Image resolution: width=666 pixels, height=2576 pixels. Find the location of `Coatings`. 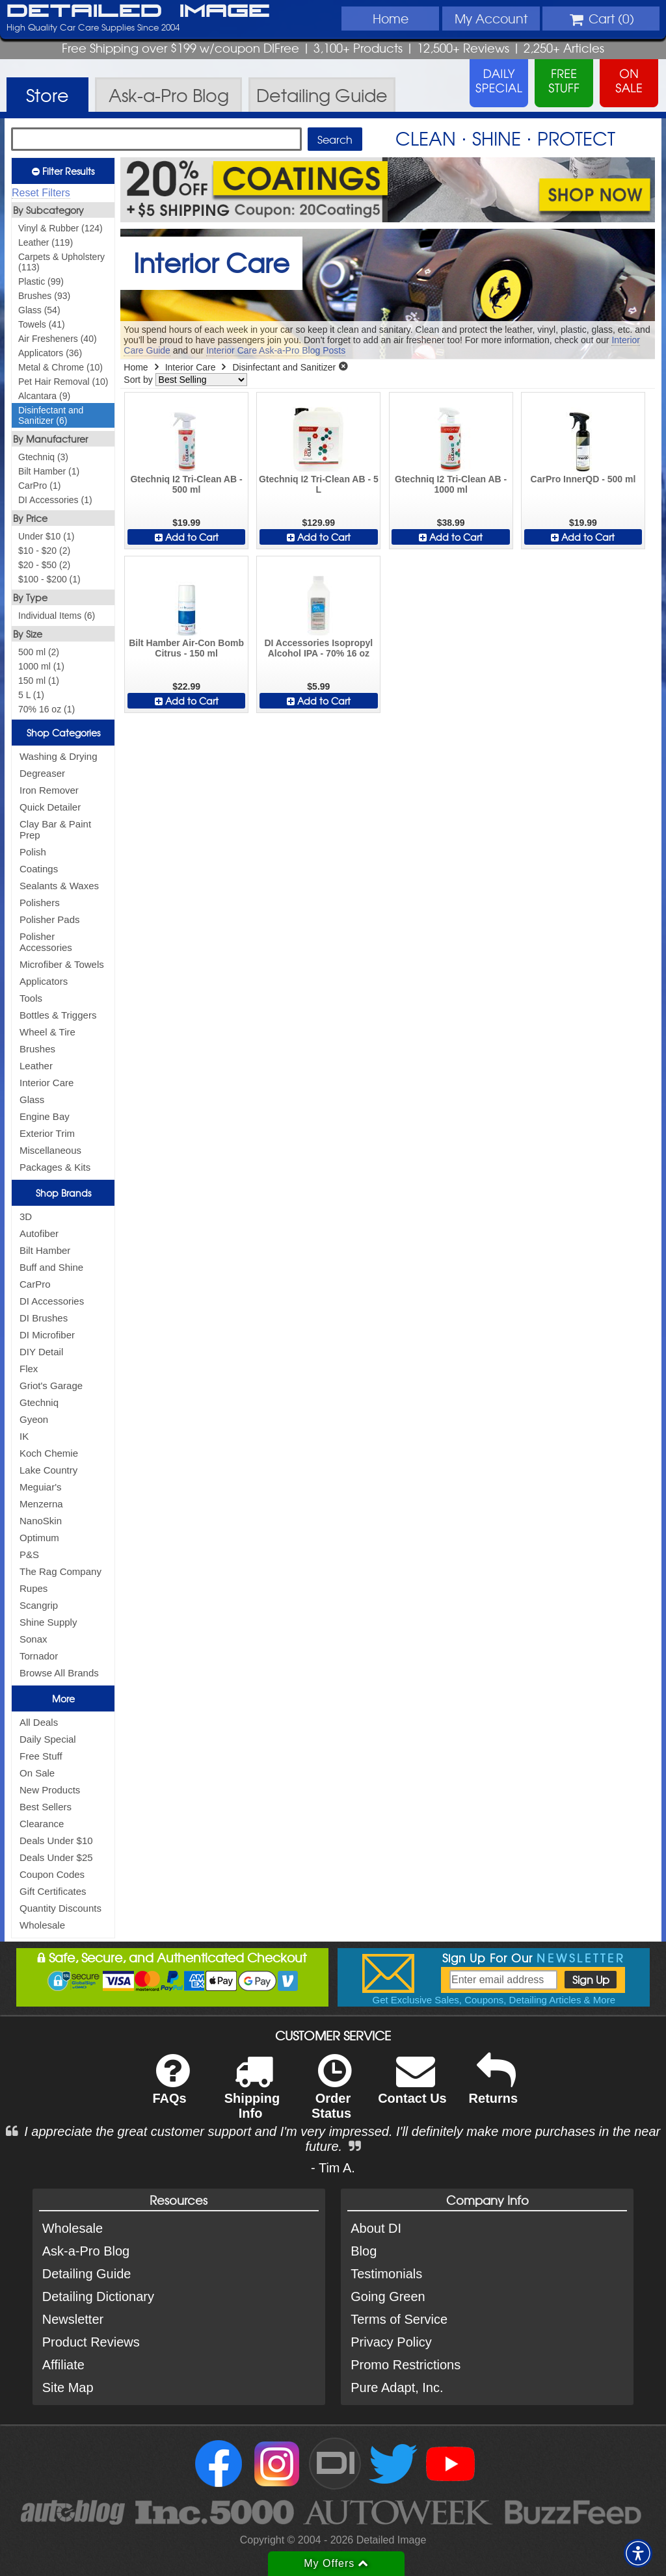

Coatings is located at coordinates (39, 868).